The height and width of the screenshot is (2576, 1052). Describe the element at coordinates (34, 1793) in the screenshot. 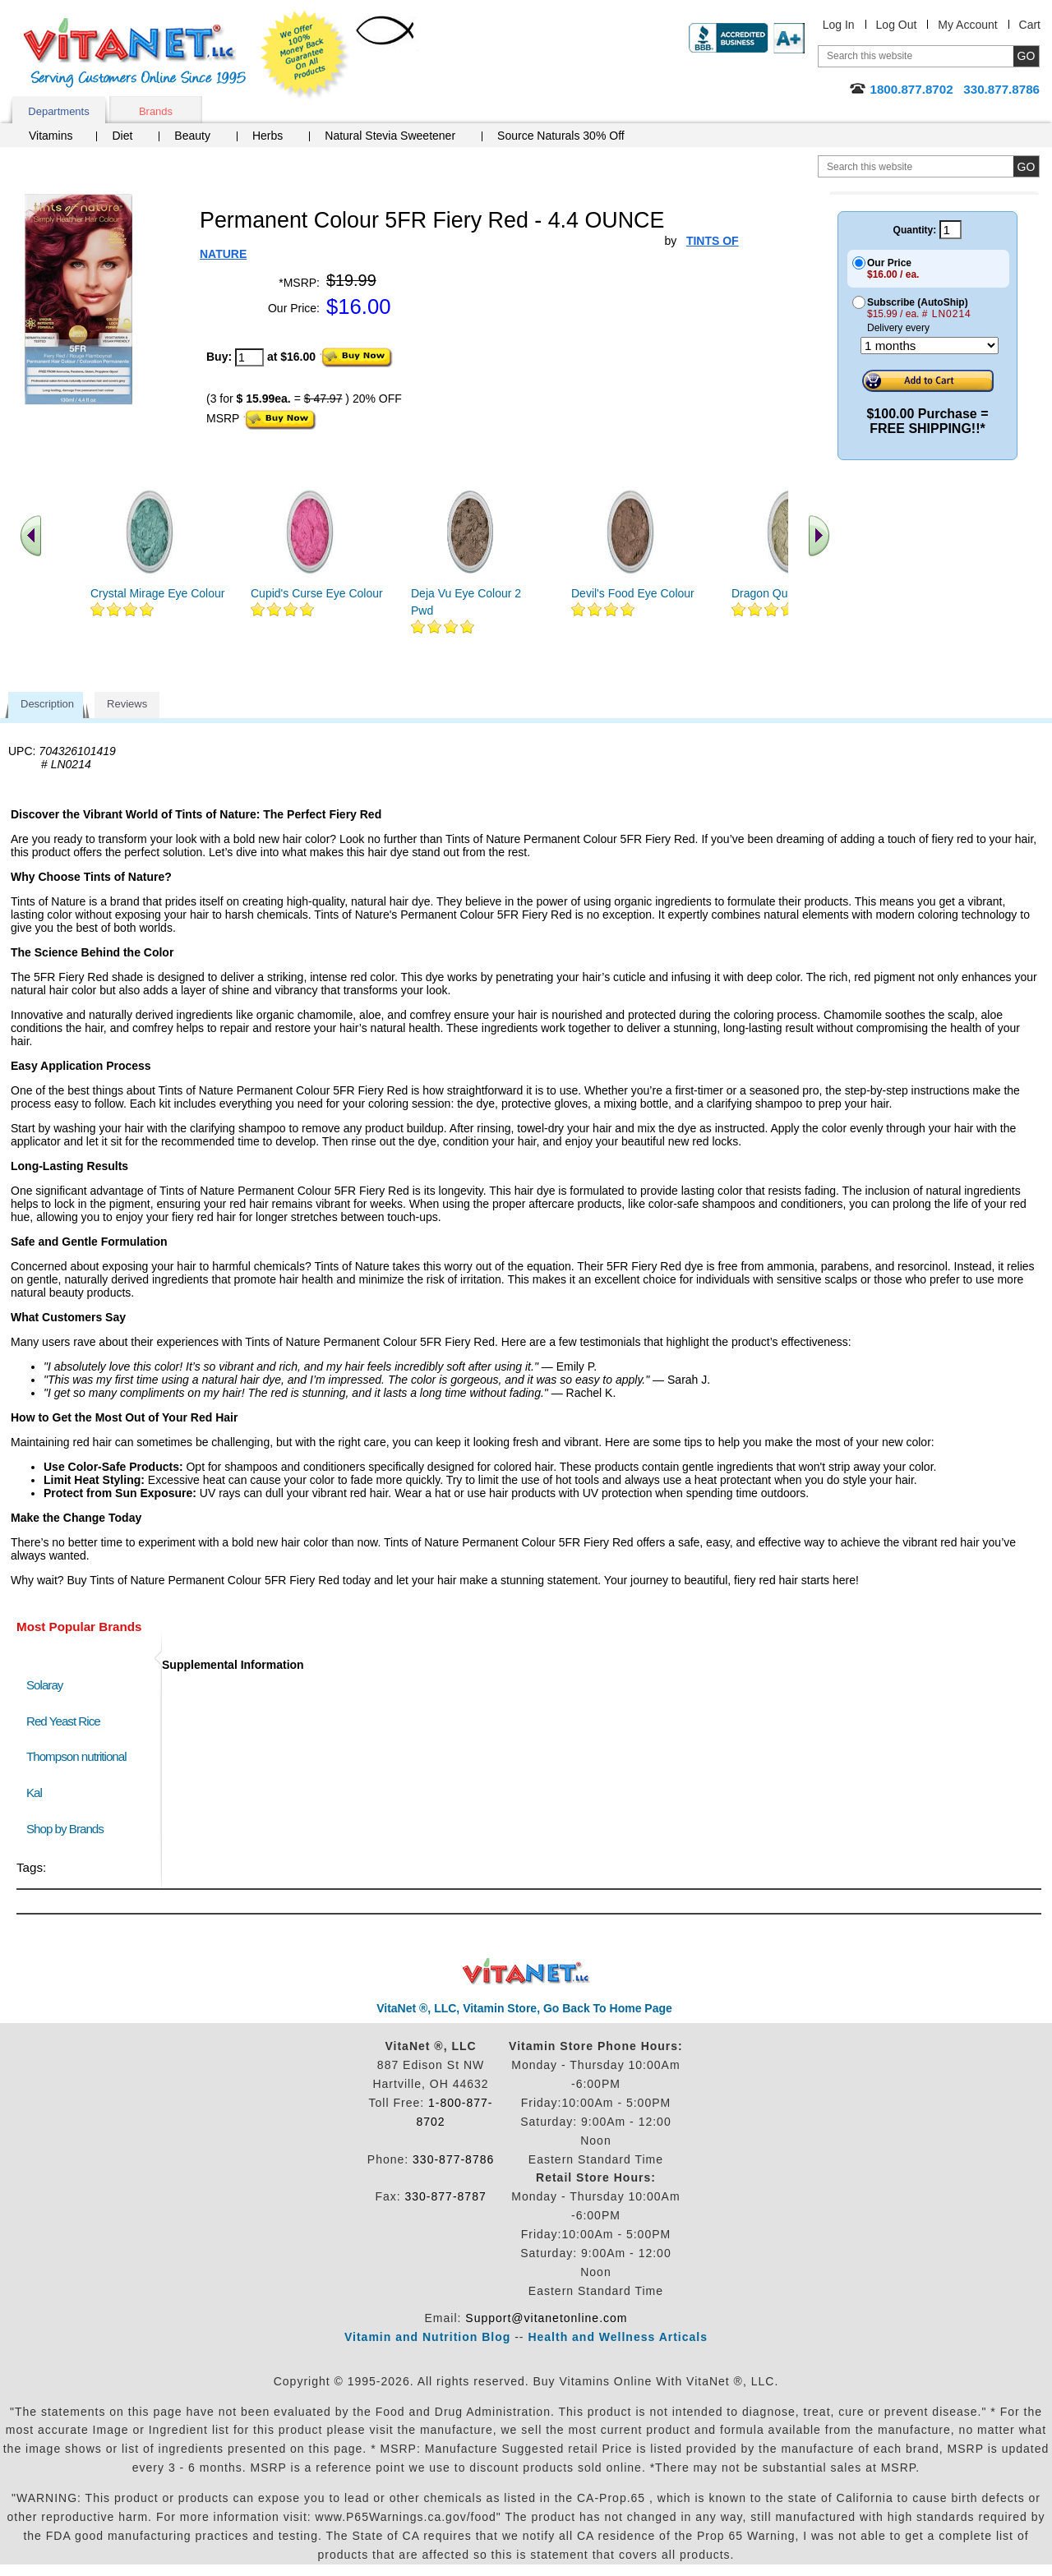

I see `Kal` at that location.